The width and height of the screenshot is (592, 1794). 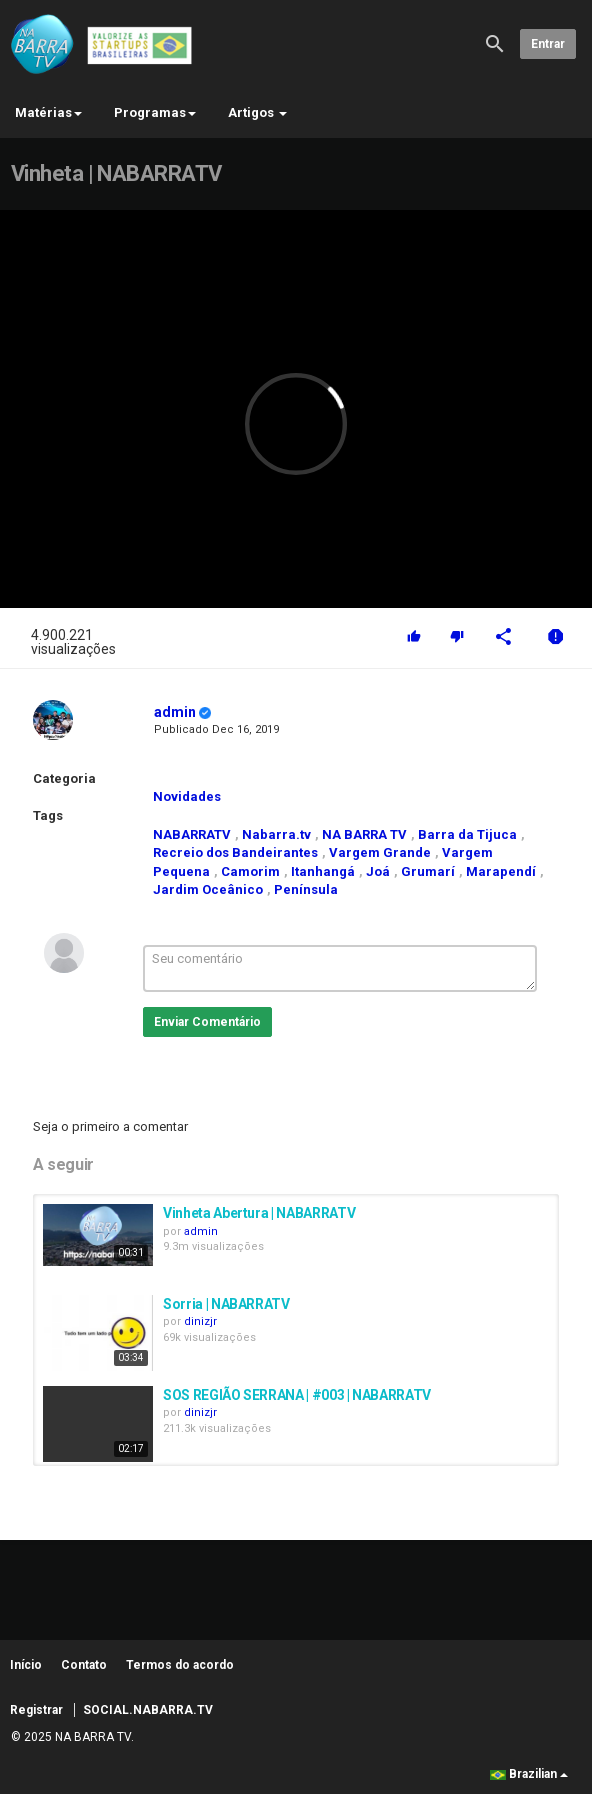 What do you see at coordinates (200, 1321) in the screenshot?
I see `dinizjr` at bounding box center [200, 1321].